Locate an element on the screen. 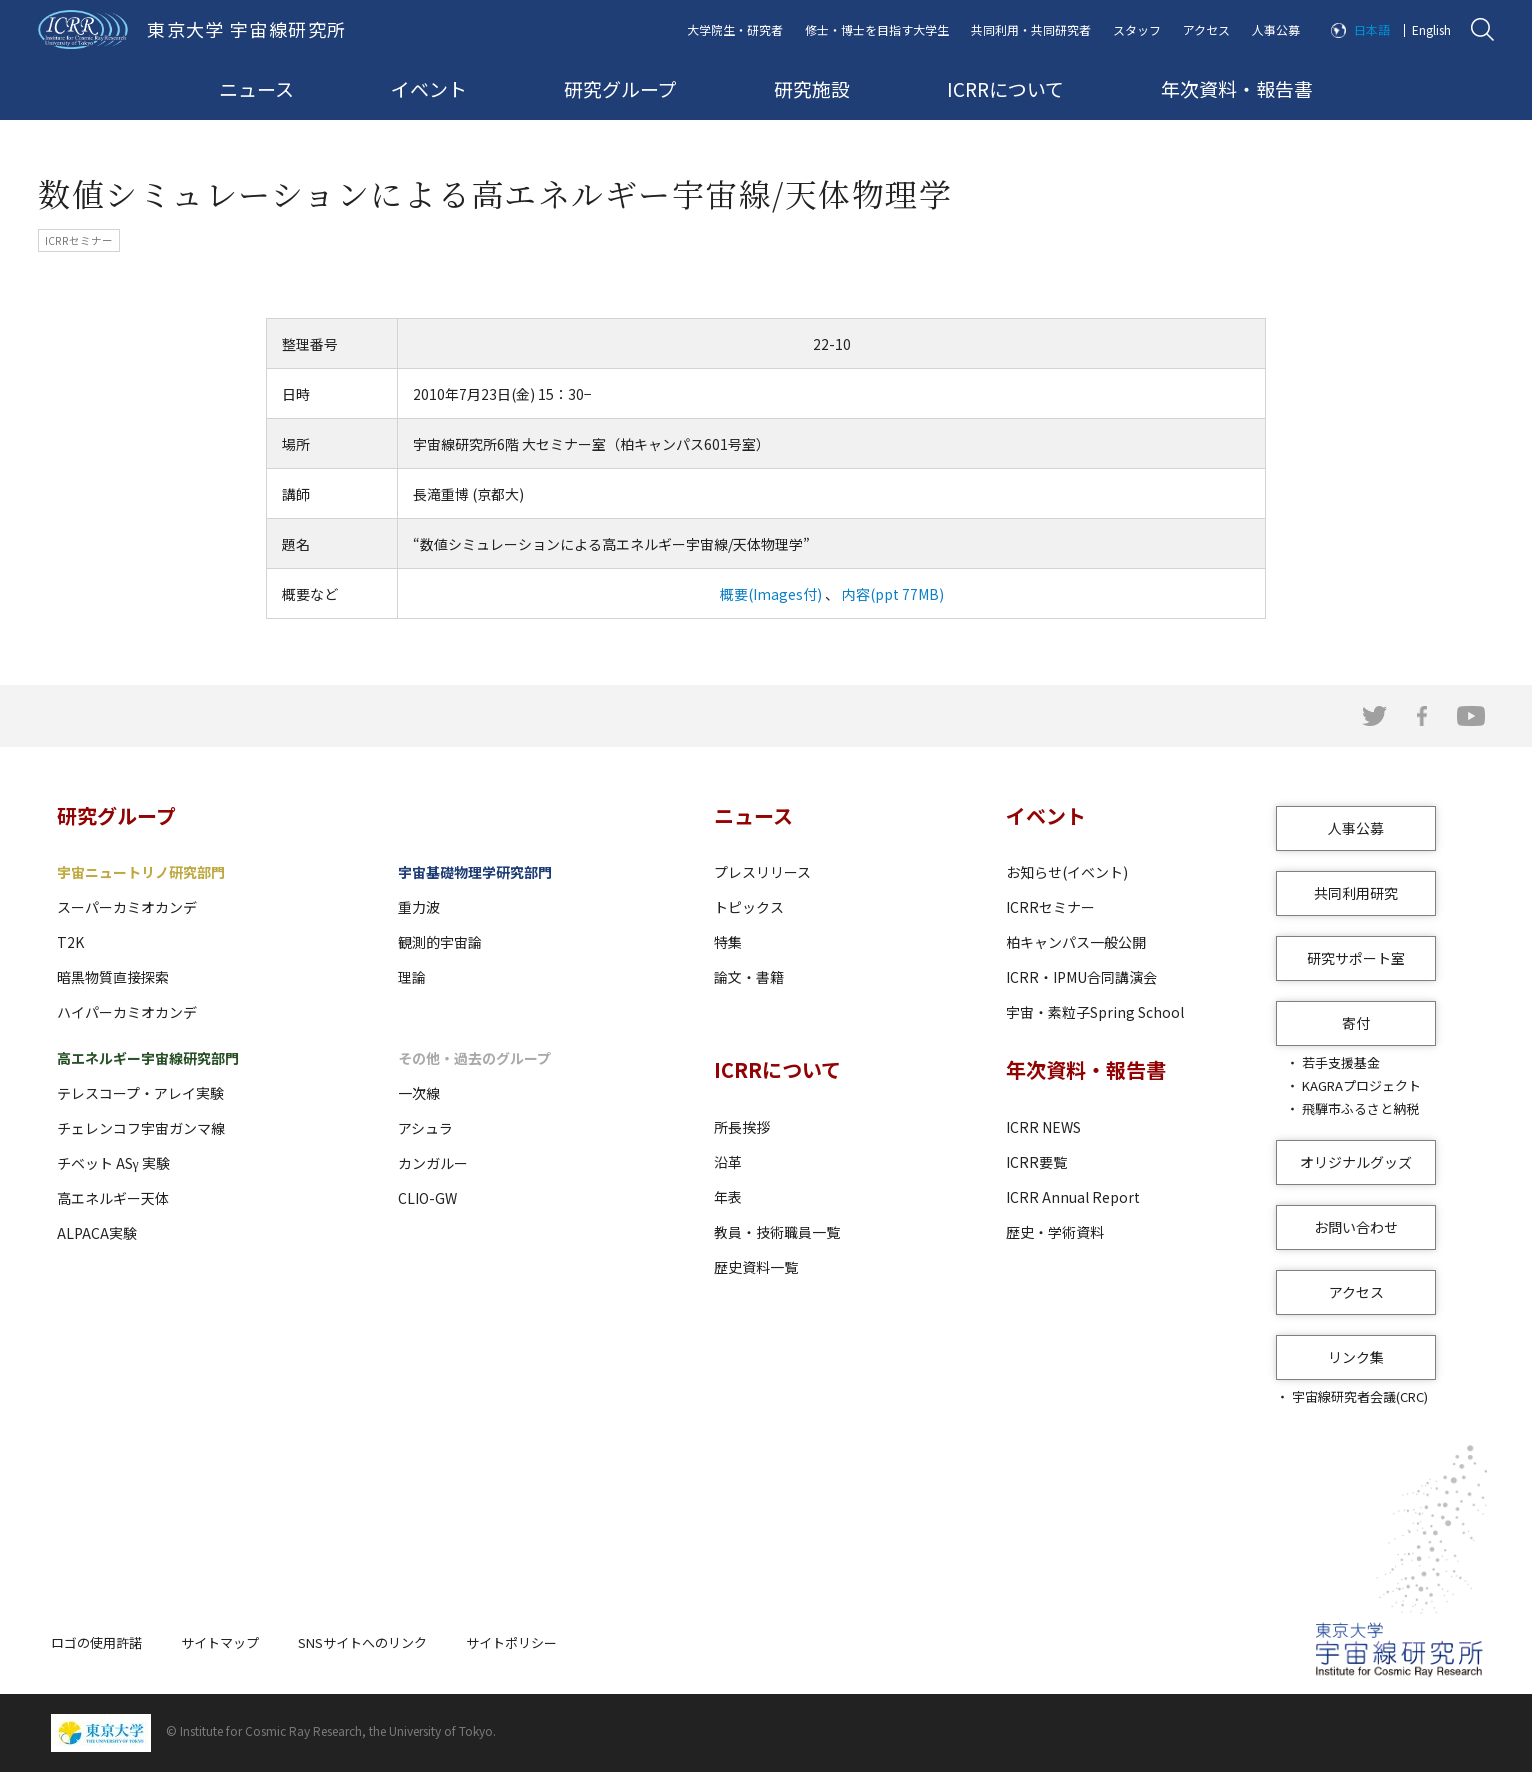 The image size is (1532, 1772). 理論 is located at coordinates (412, 977).